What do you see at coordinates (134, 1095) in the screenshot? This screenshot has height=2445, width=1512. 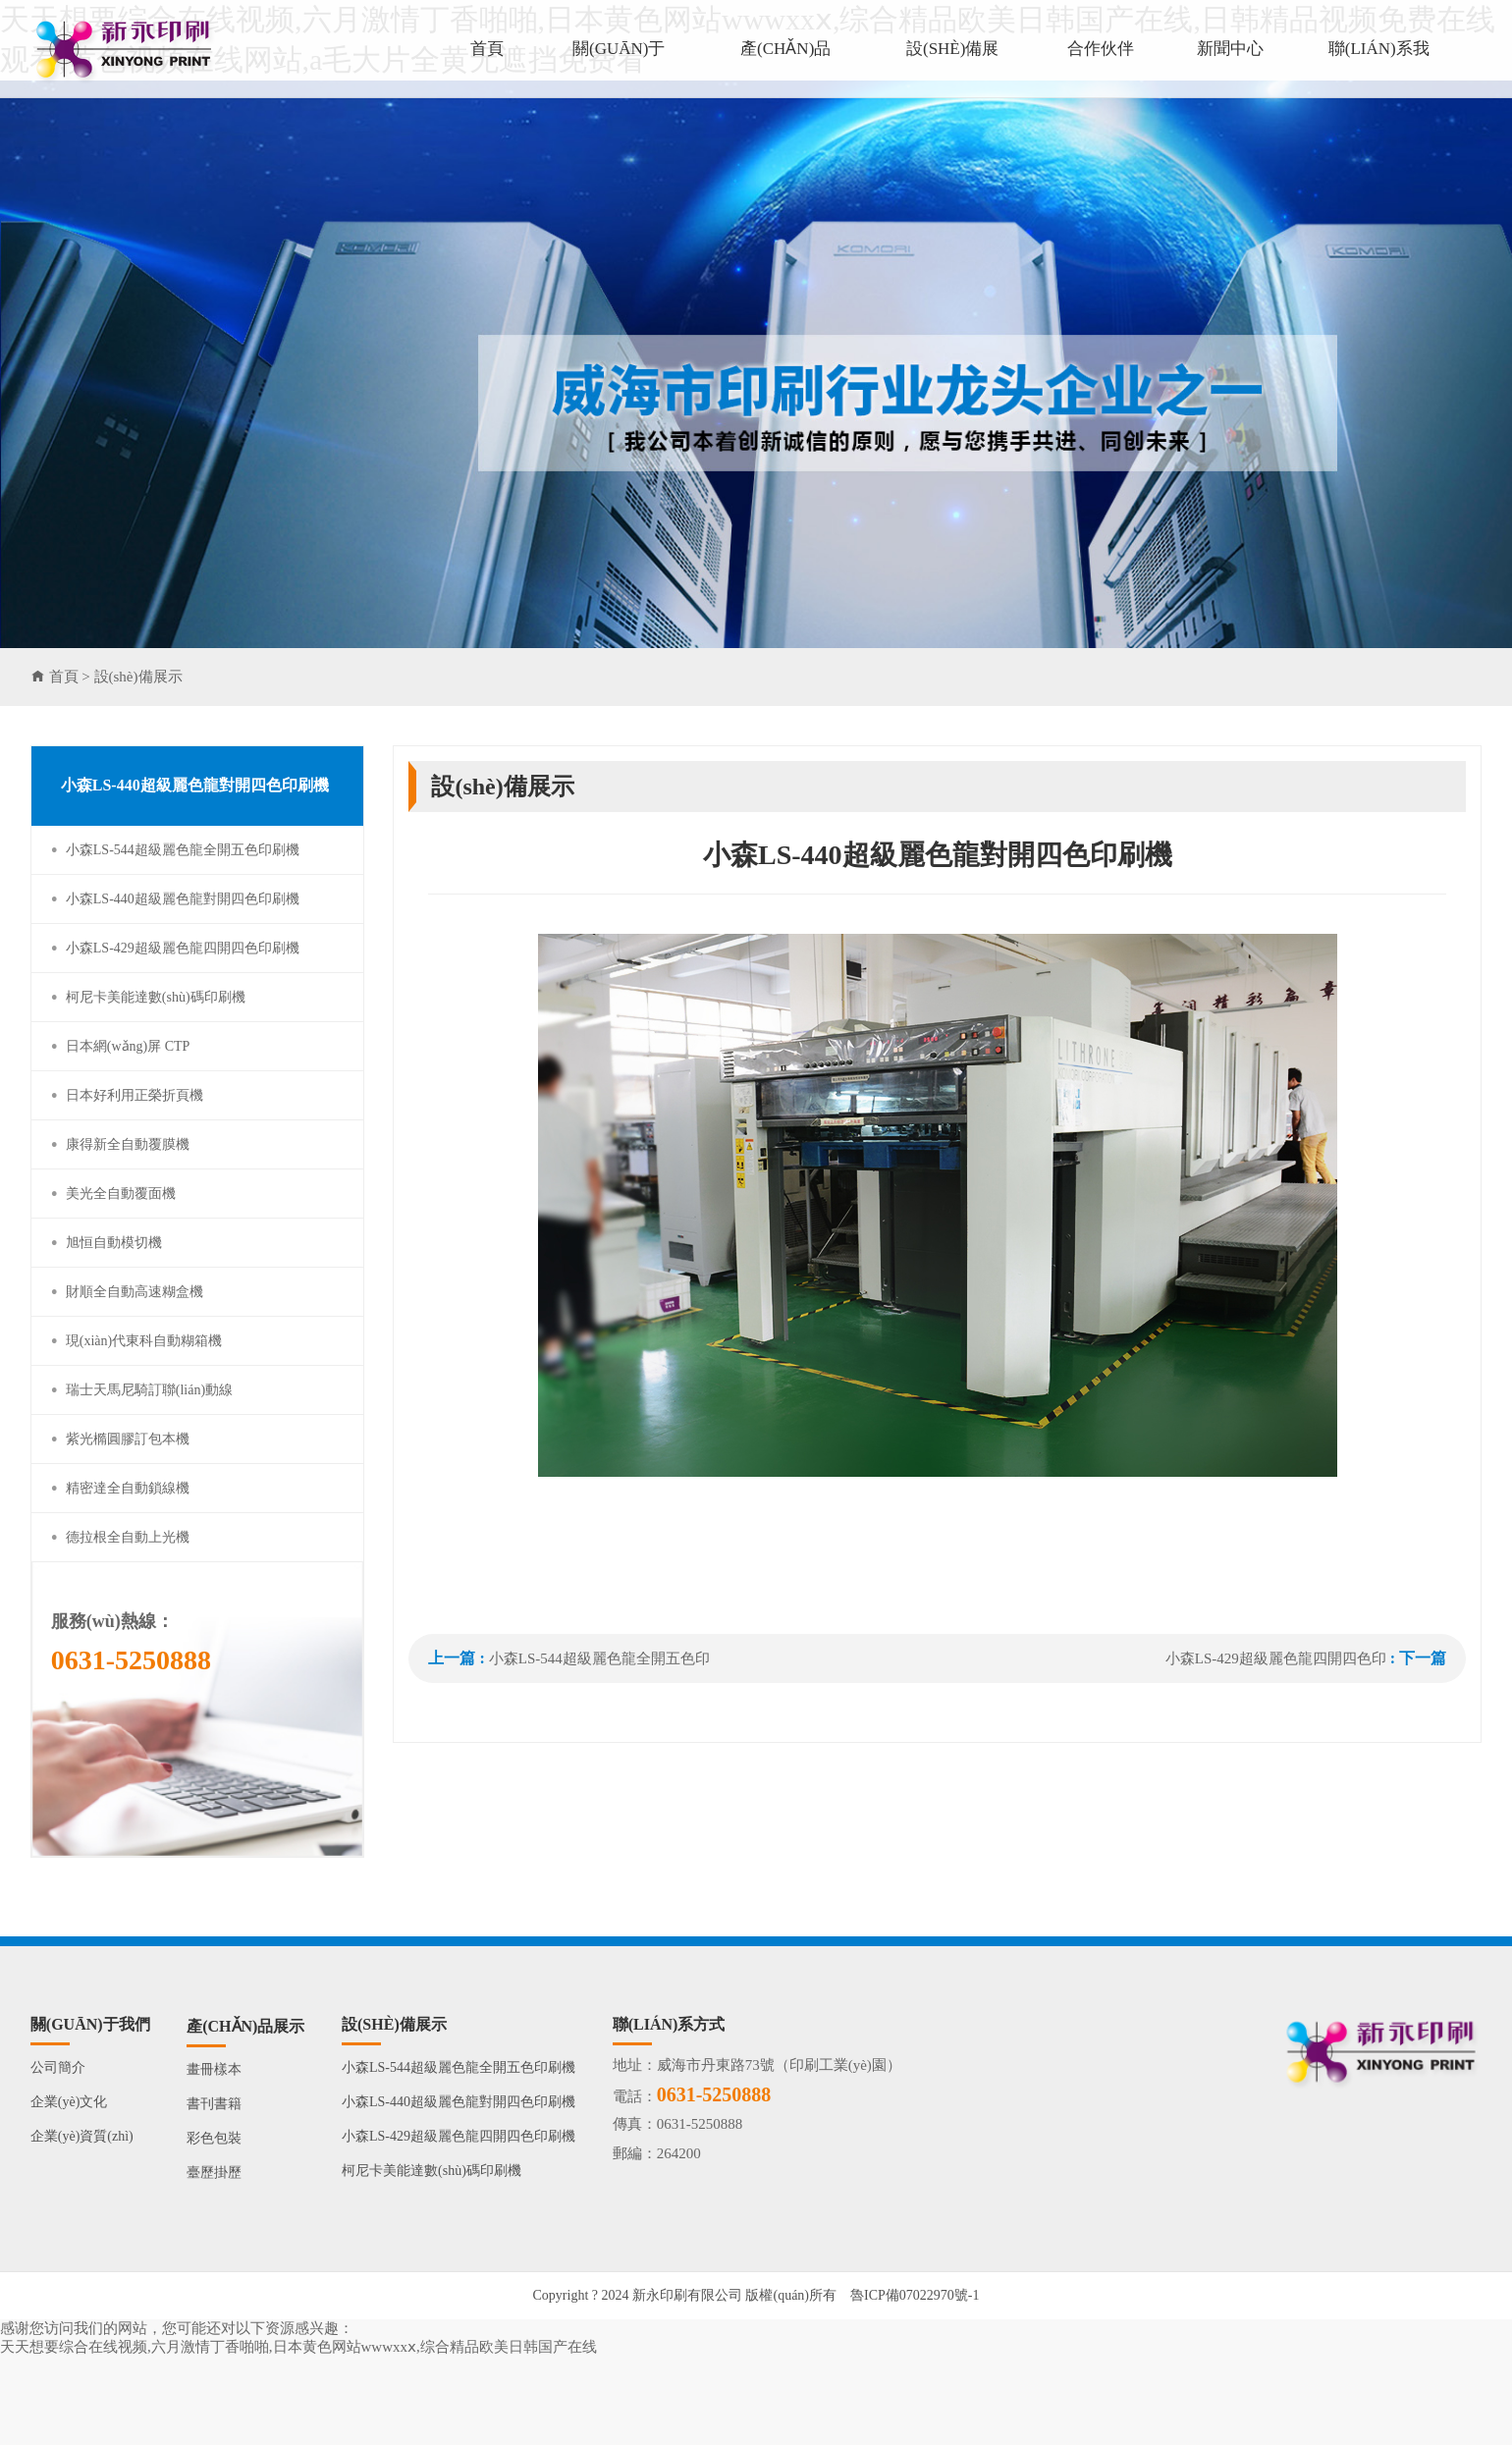 I see `日本好利用正榮折頁機` at bounding box center [134, 1095].